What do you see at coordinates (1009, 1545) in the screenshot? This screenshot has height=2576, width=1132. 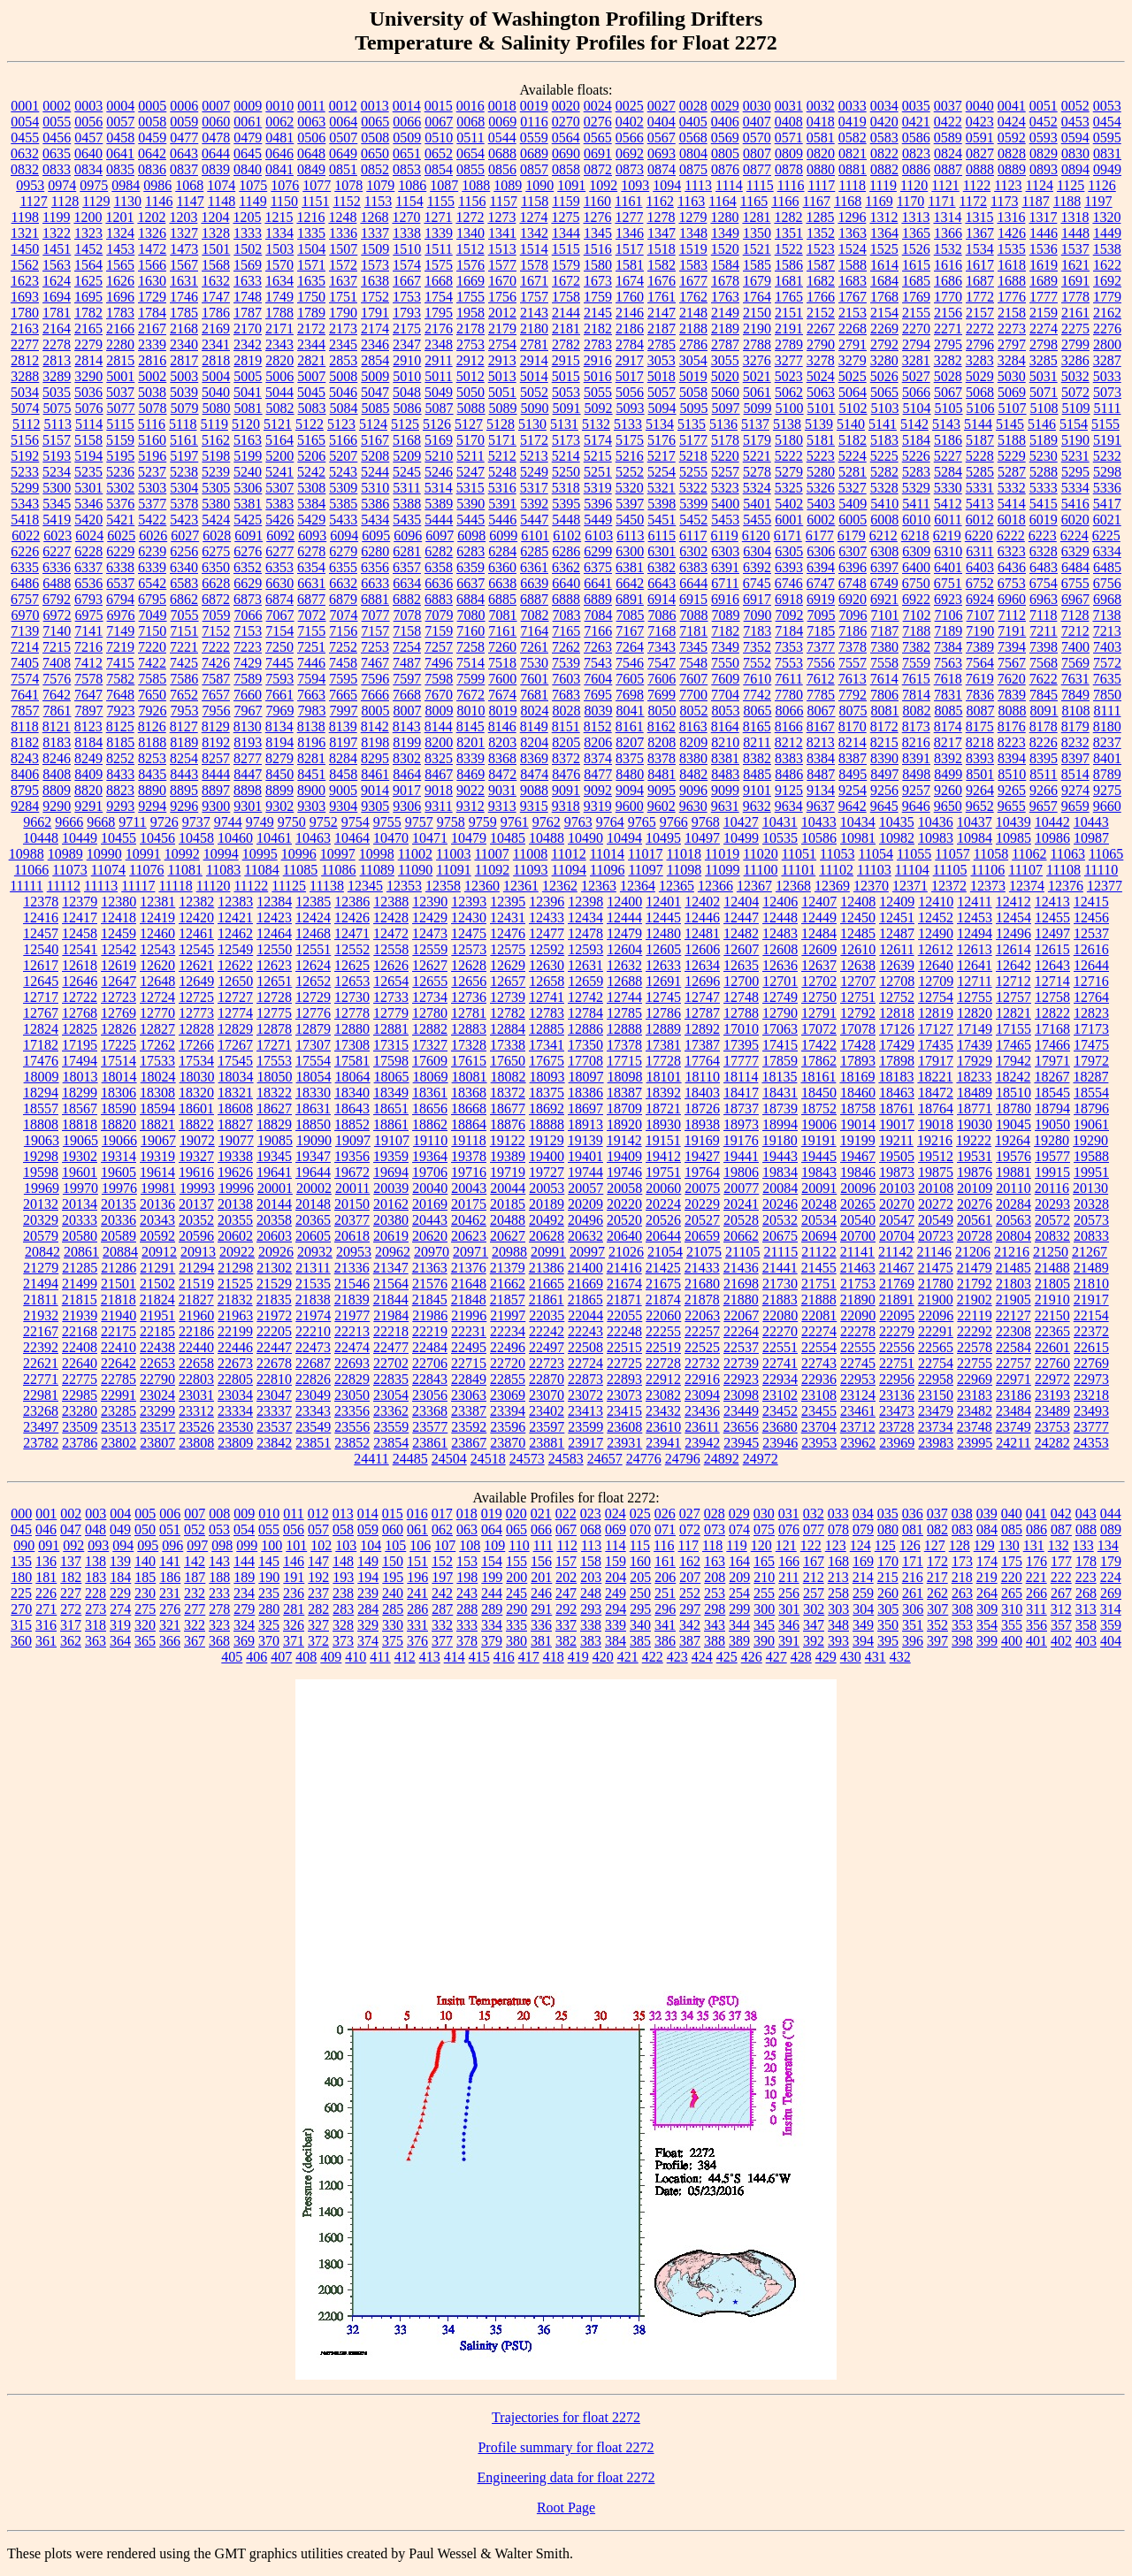 I see `130` at bounding box center [1009, 1545].